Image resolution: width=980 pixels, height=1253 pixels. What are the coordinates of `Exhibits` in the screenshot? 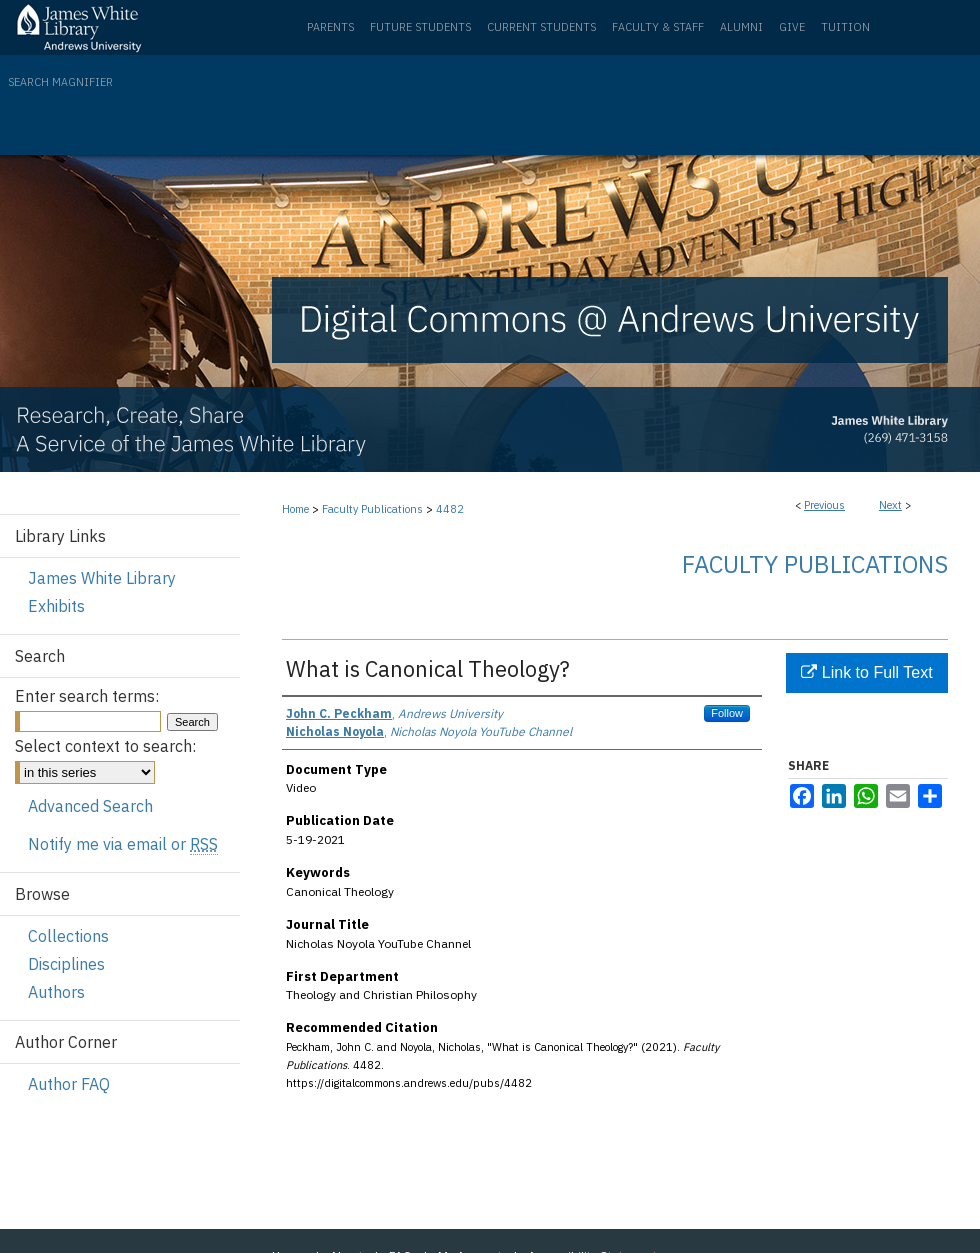 It's located at (56, 606).